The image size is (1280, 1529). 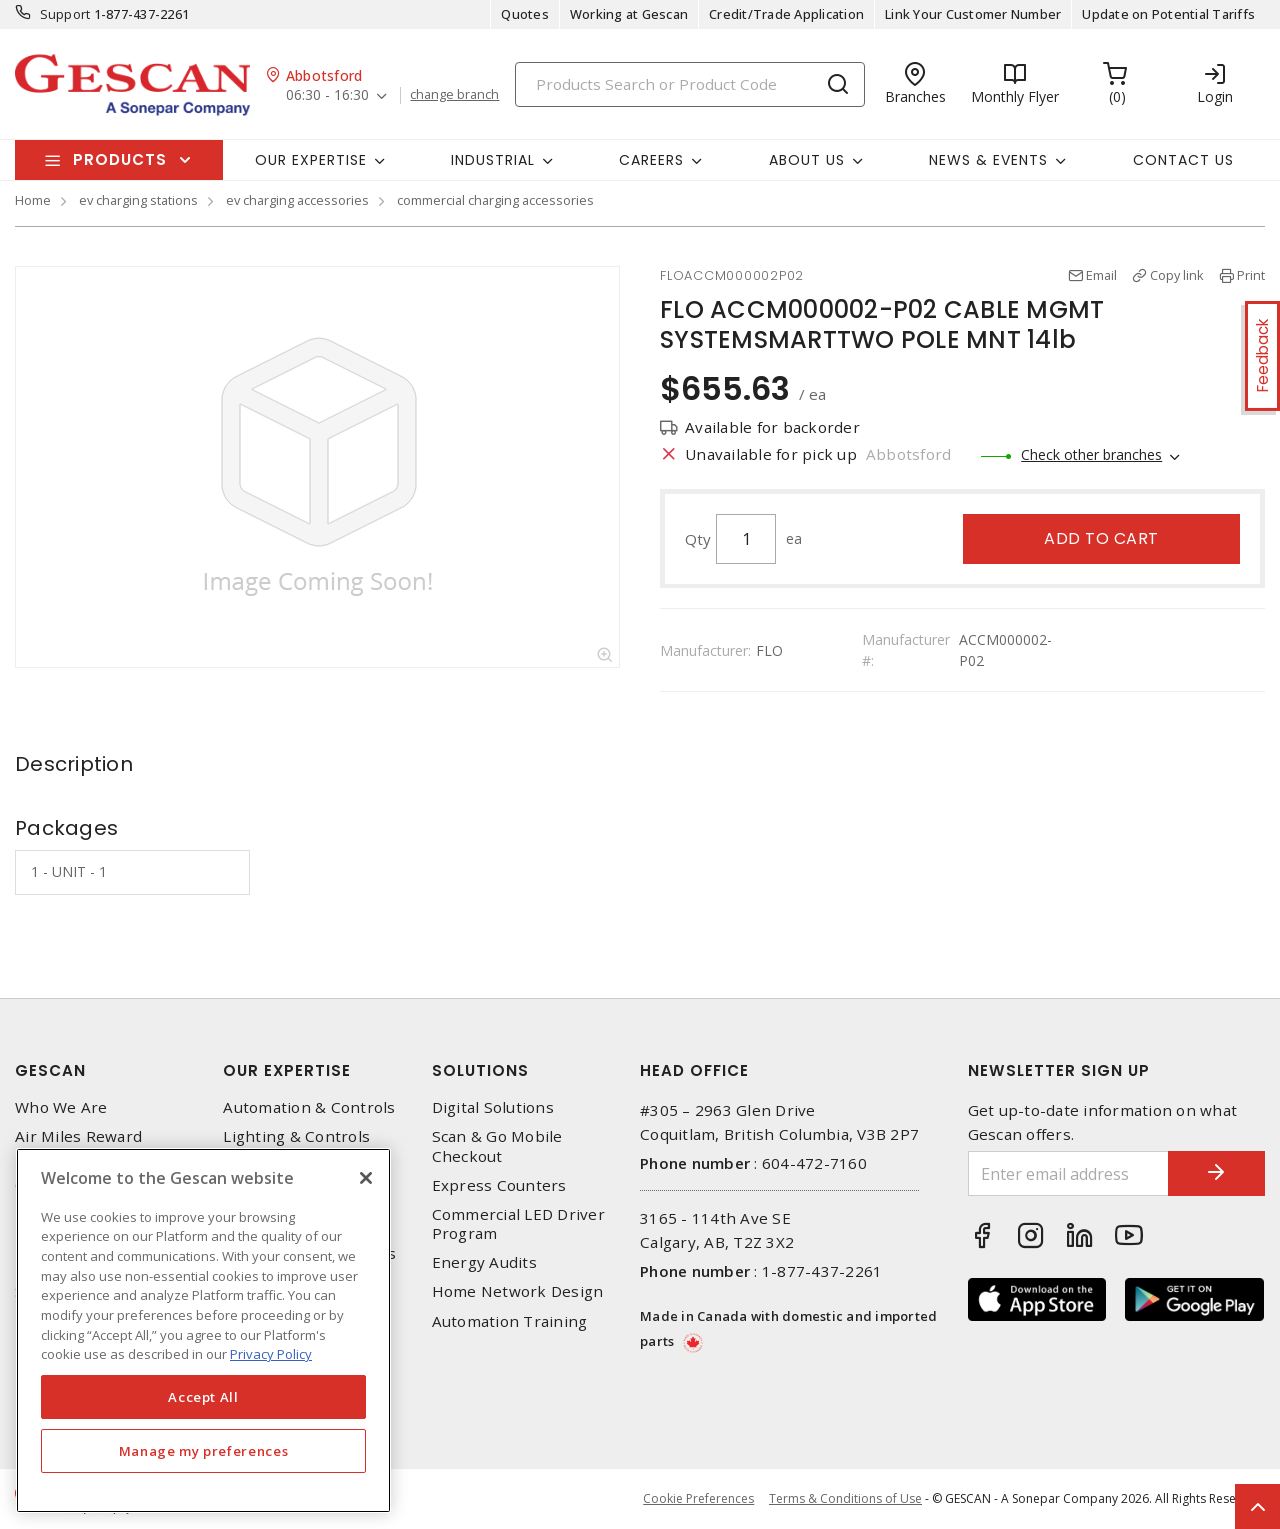 I want to click on Link Your Customer Number, so click(x=973, y=14).